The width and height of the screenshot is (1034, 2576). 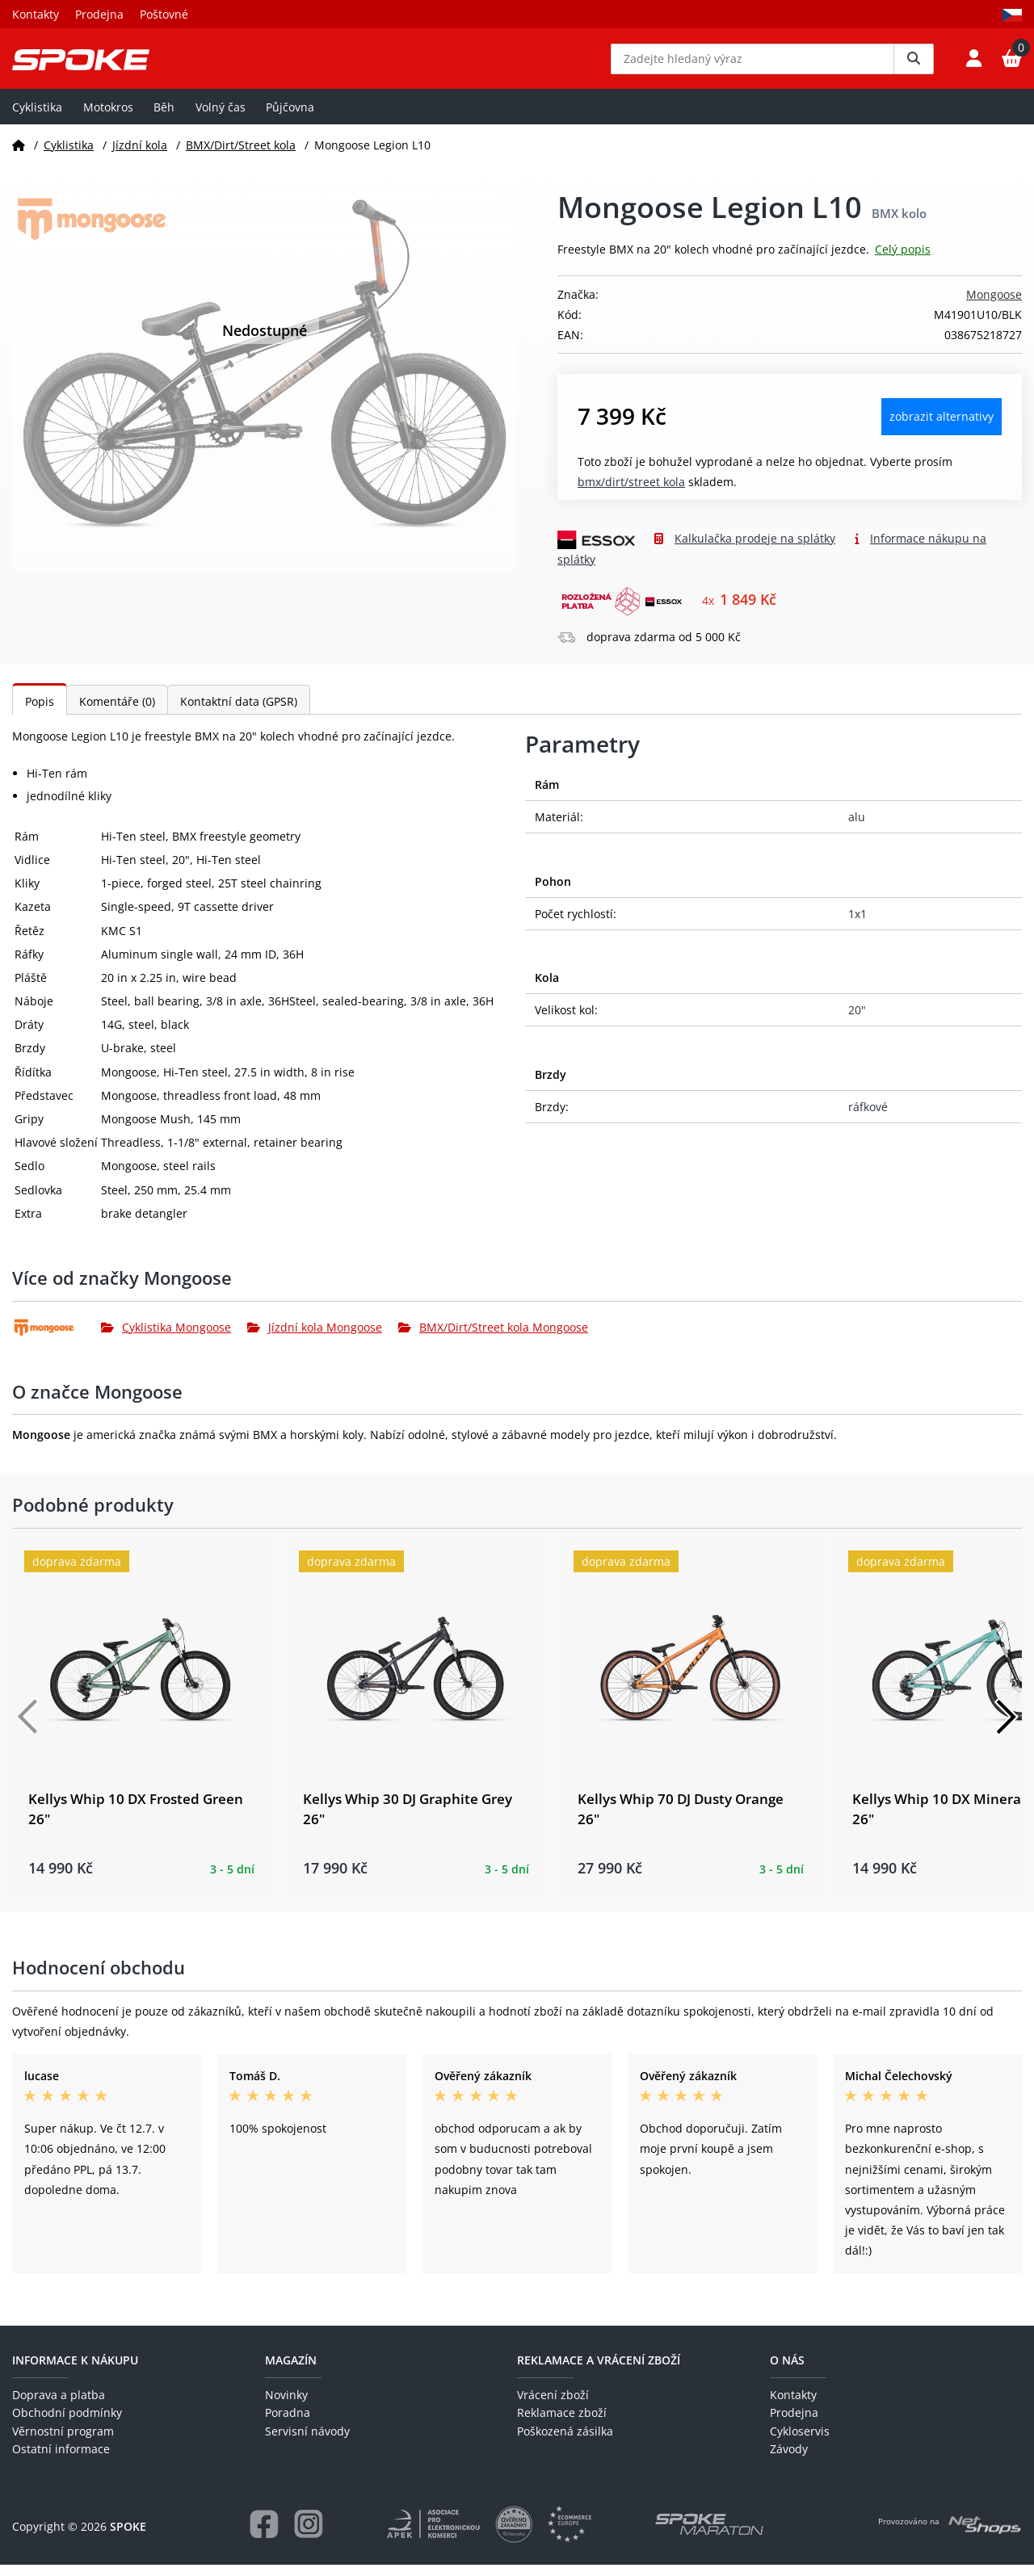 What do you see at coordinates (99, 14) in the screenshot?
I see `Prodejna` at bounding box center [99, 14].